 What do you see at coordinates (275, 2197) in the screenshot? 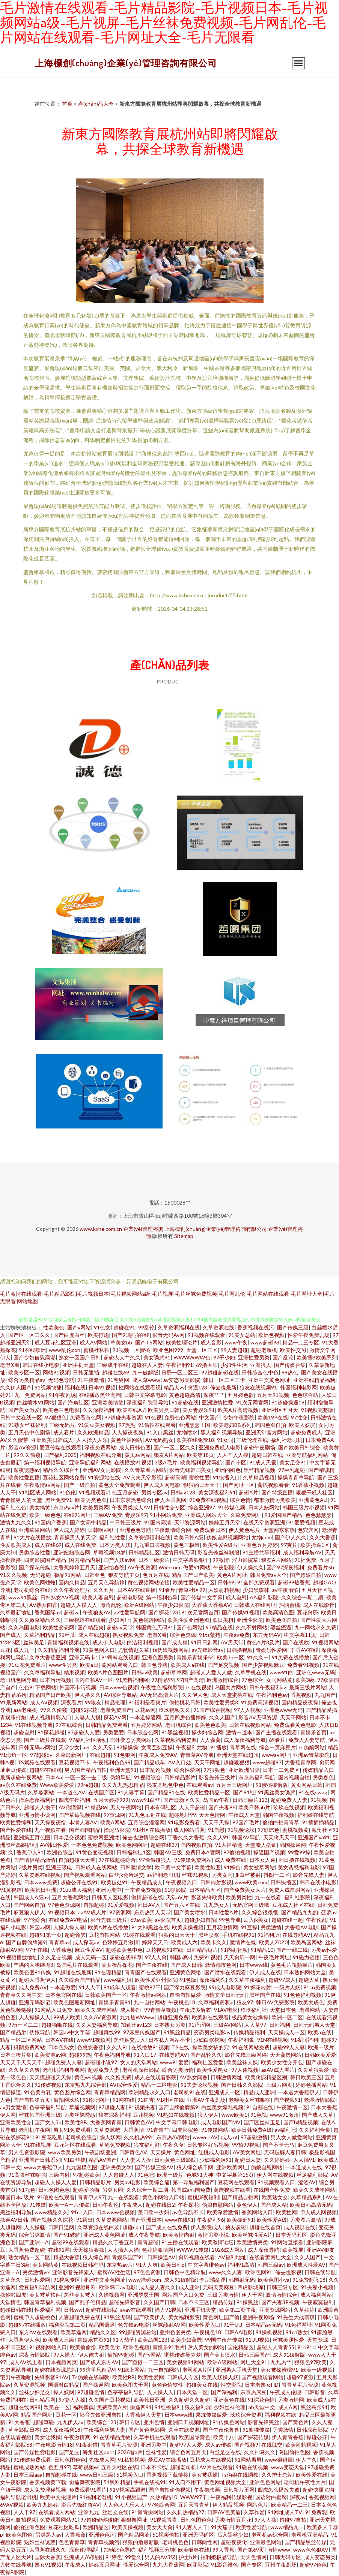
I see `欧美熟女交` at bounding box center [275, 2197].